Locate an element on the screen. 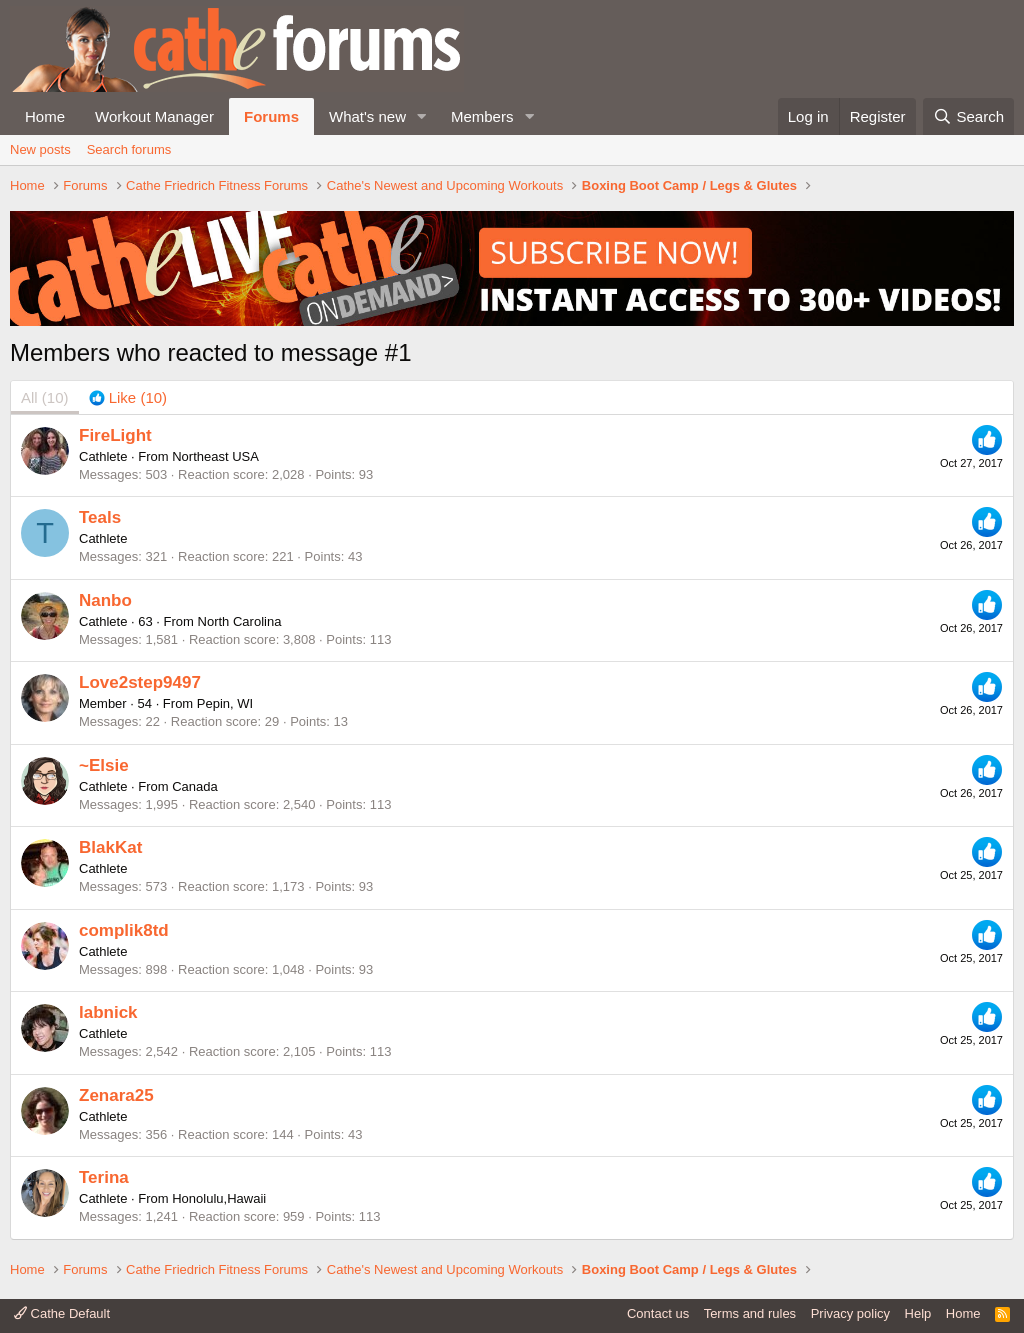  Northeast USA is located at coordinates (215, 456).